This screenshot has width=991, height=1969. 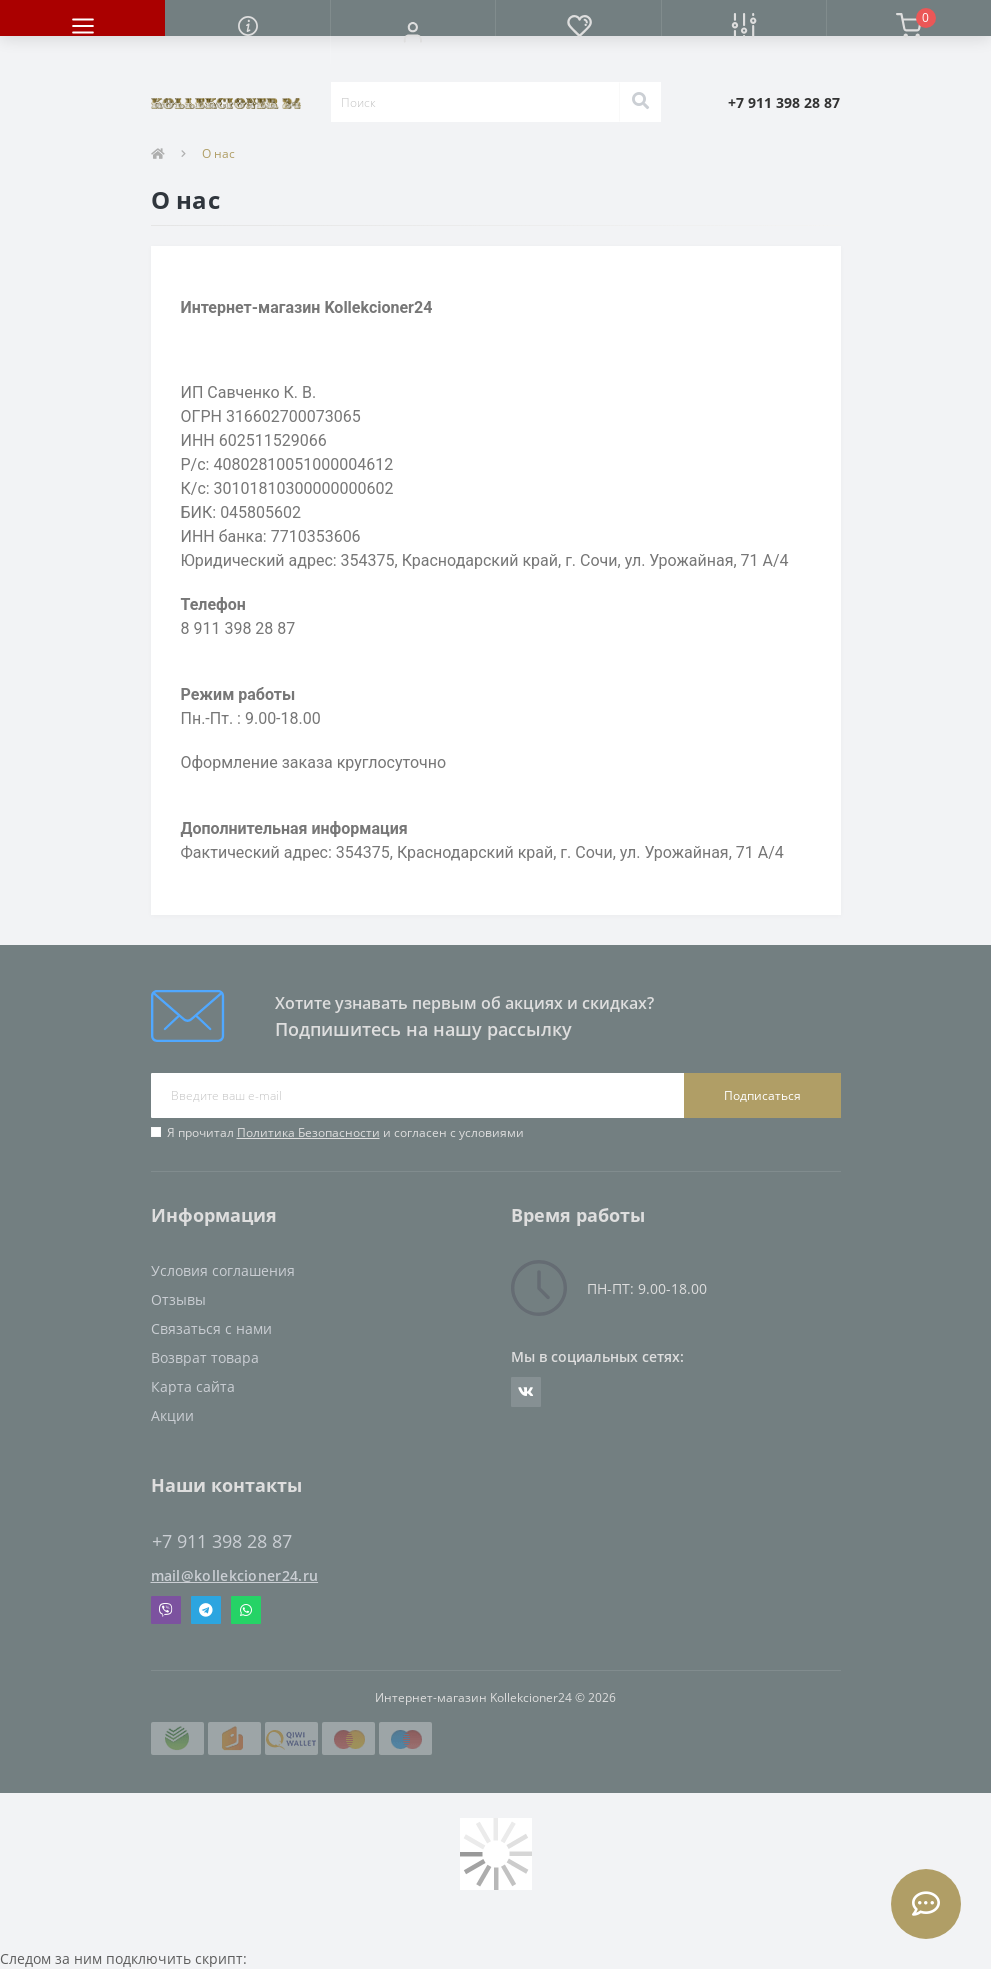 I want to click on Подписаться, so click(x=762, y=1095).